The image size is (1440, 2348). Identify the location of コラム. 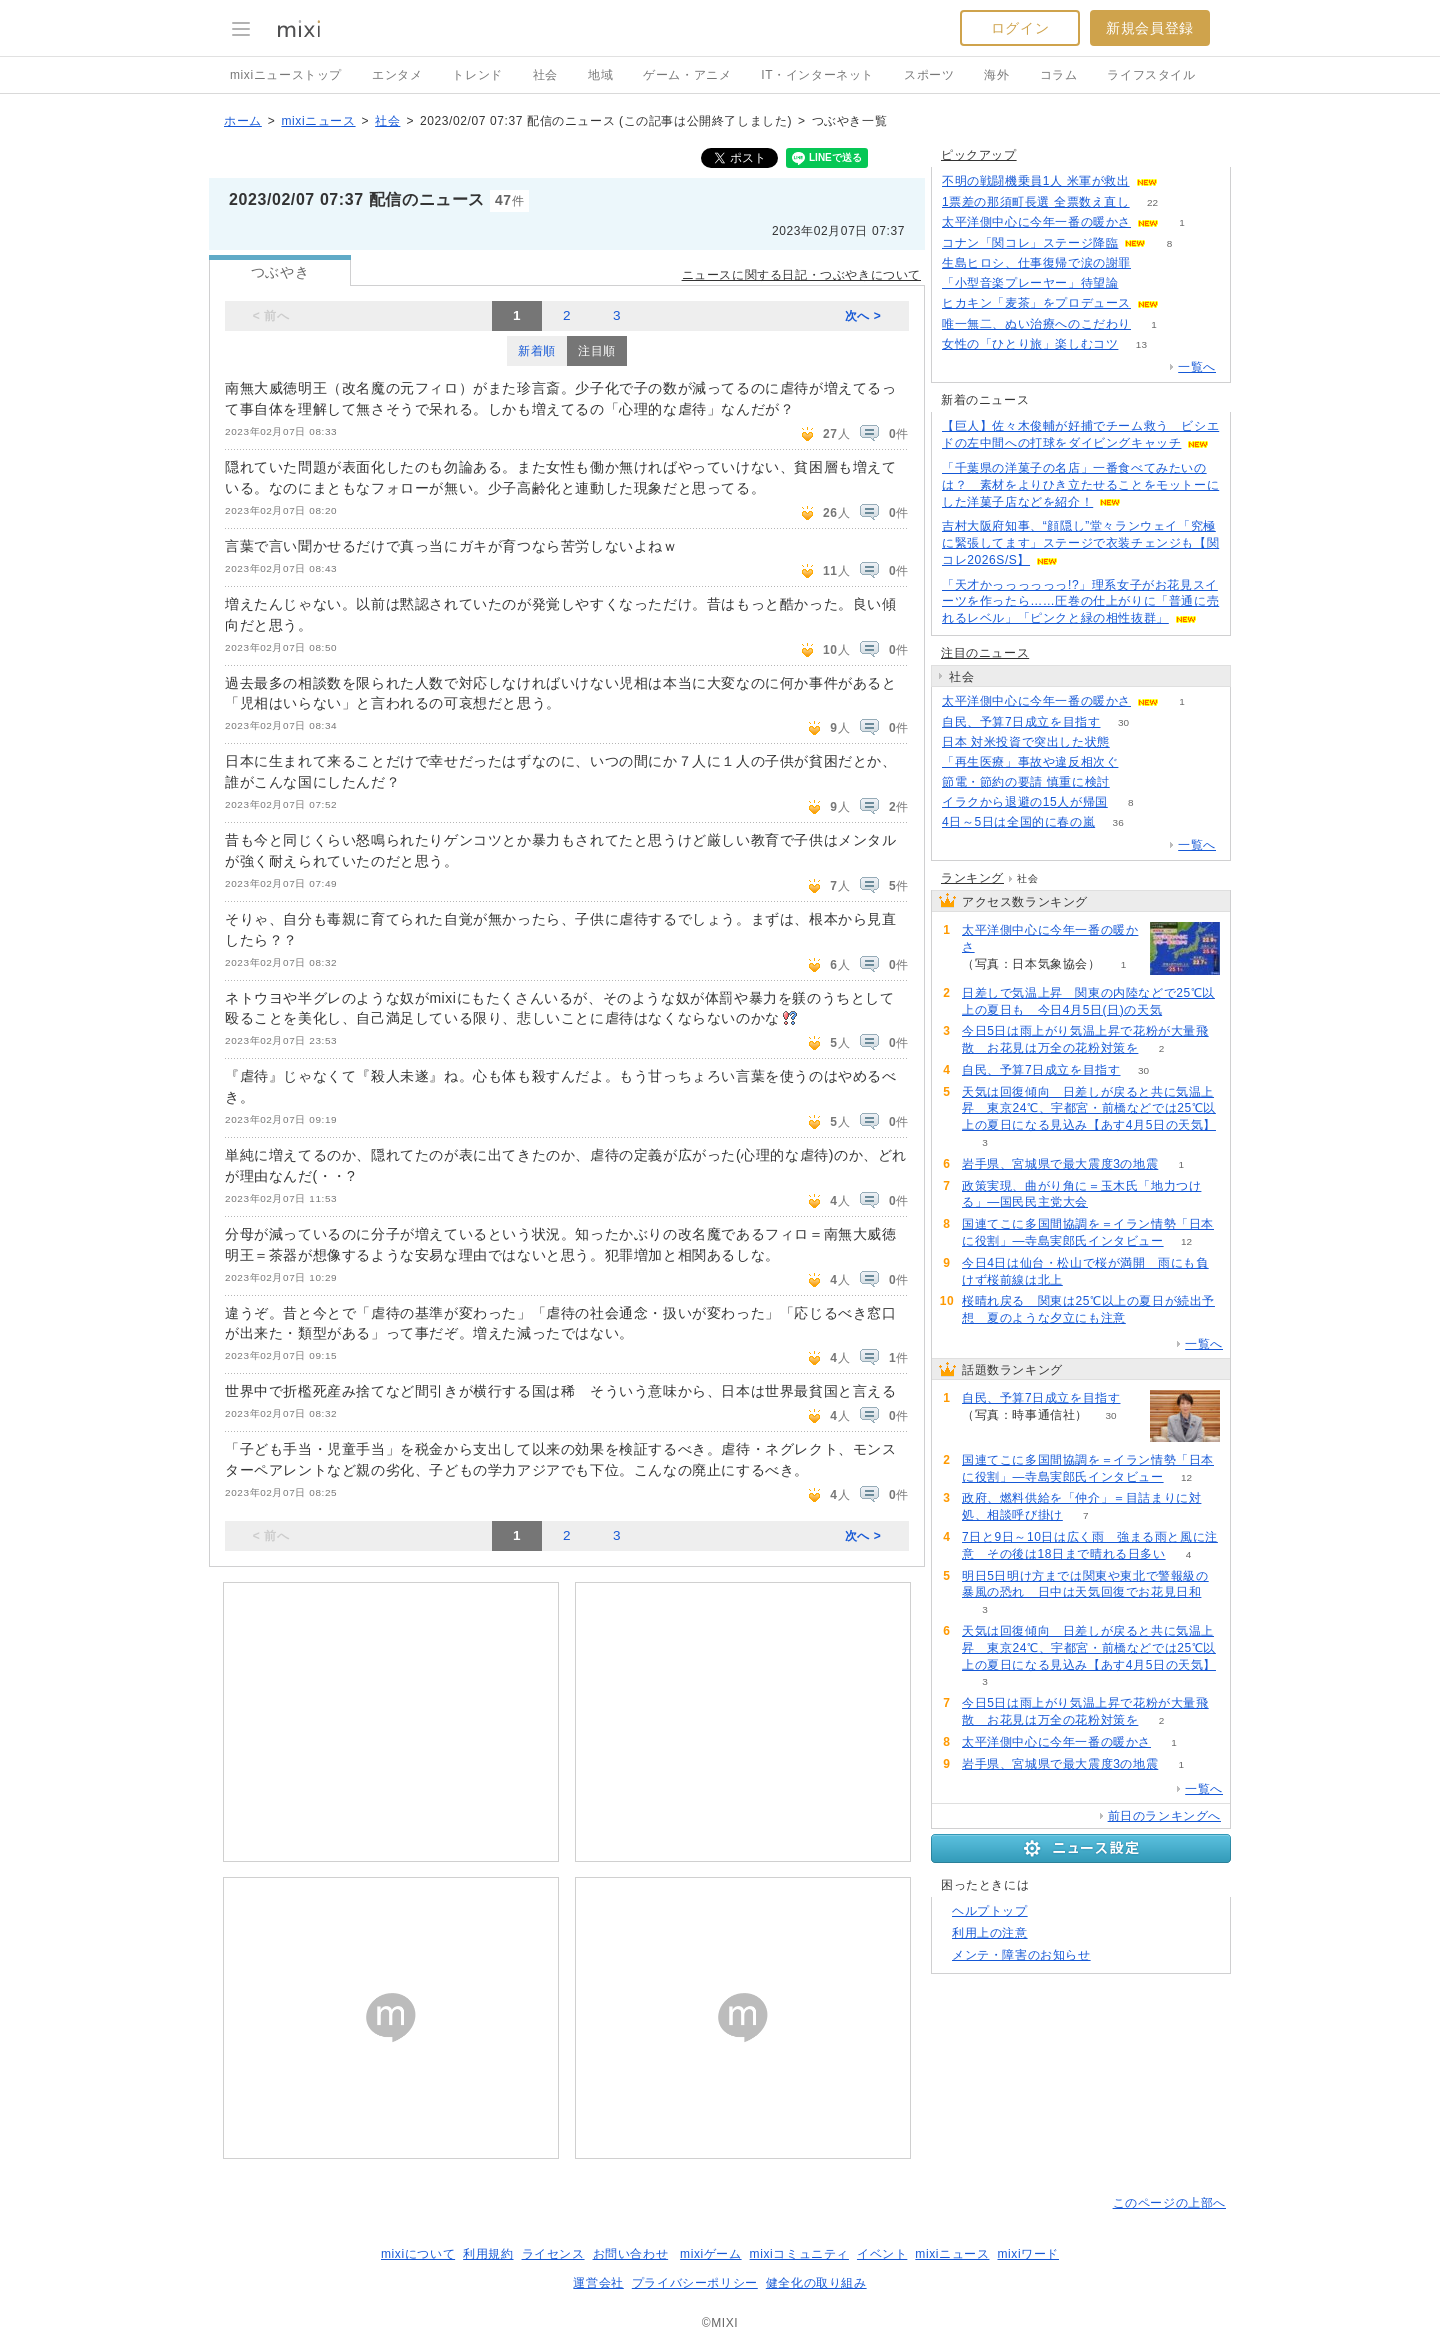
(1059, 75).